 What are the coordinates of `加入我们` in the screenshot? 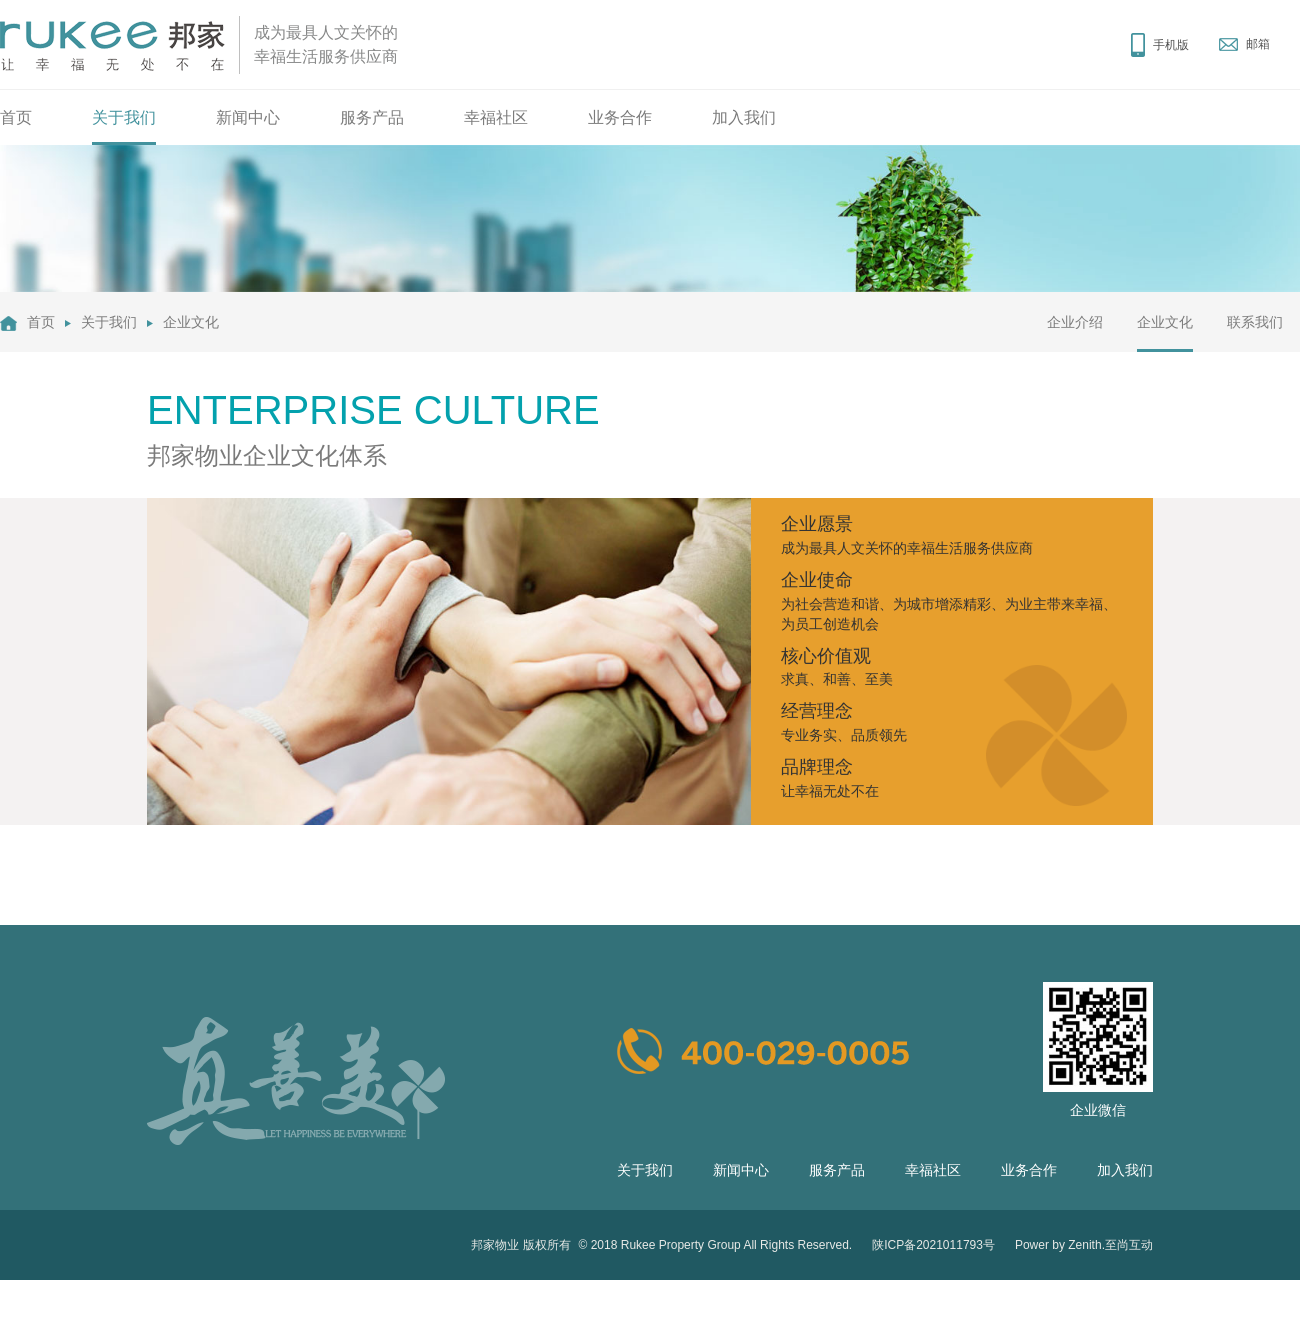 It's located at (744, 117).